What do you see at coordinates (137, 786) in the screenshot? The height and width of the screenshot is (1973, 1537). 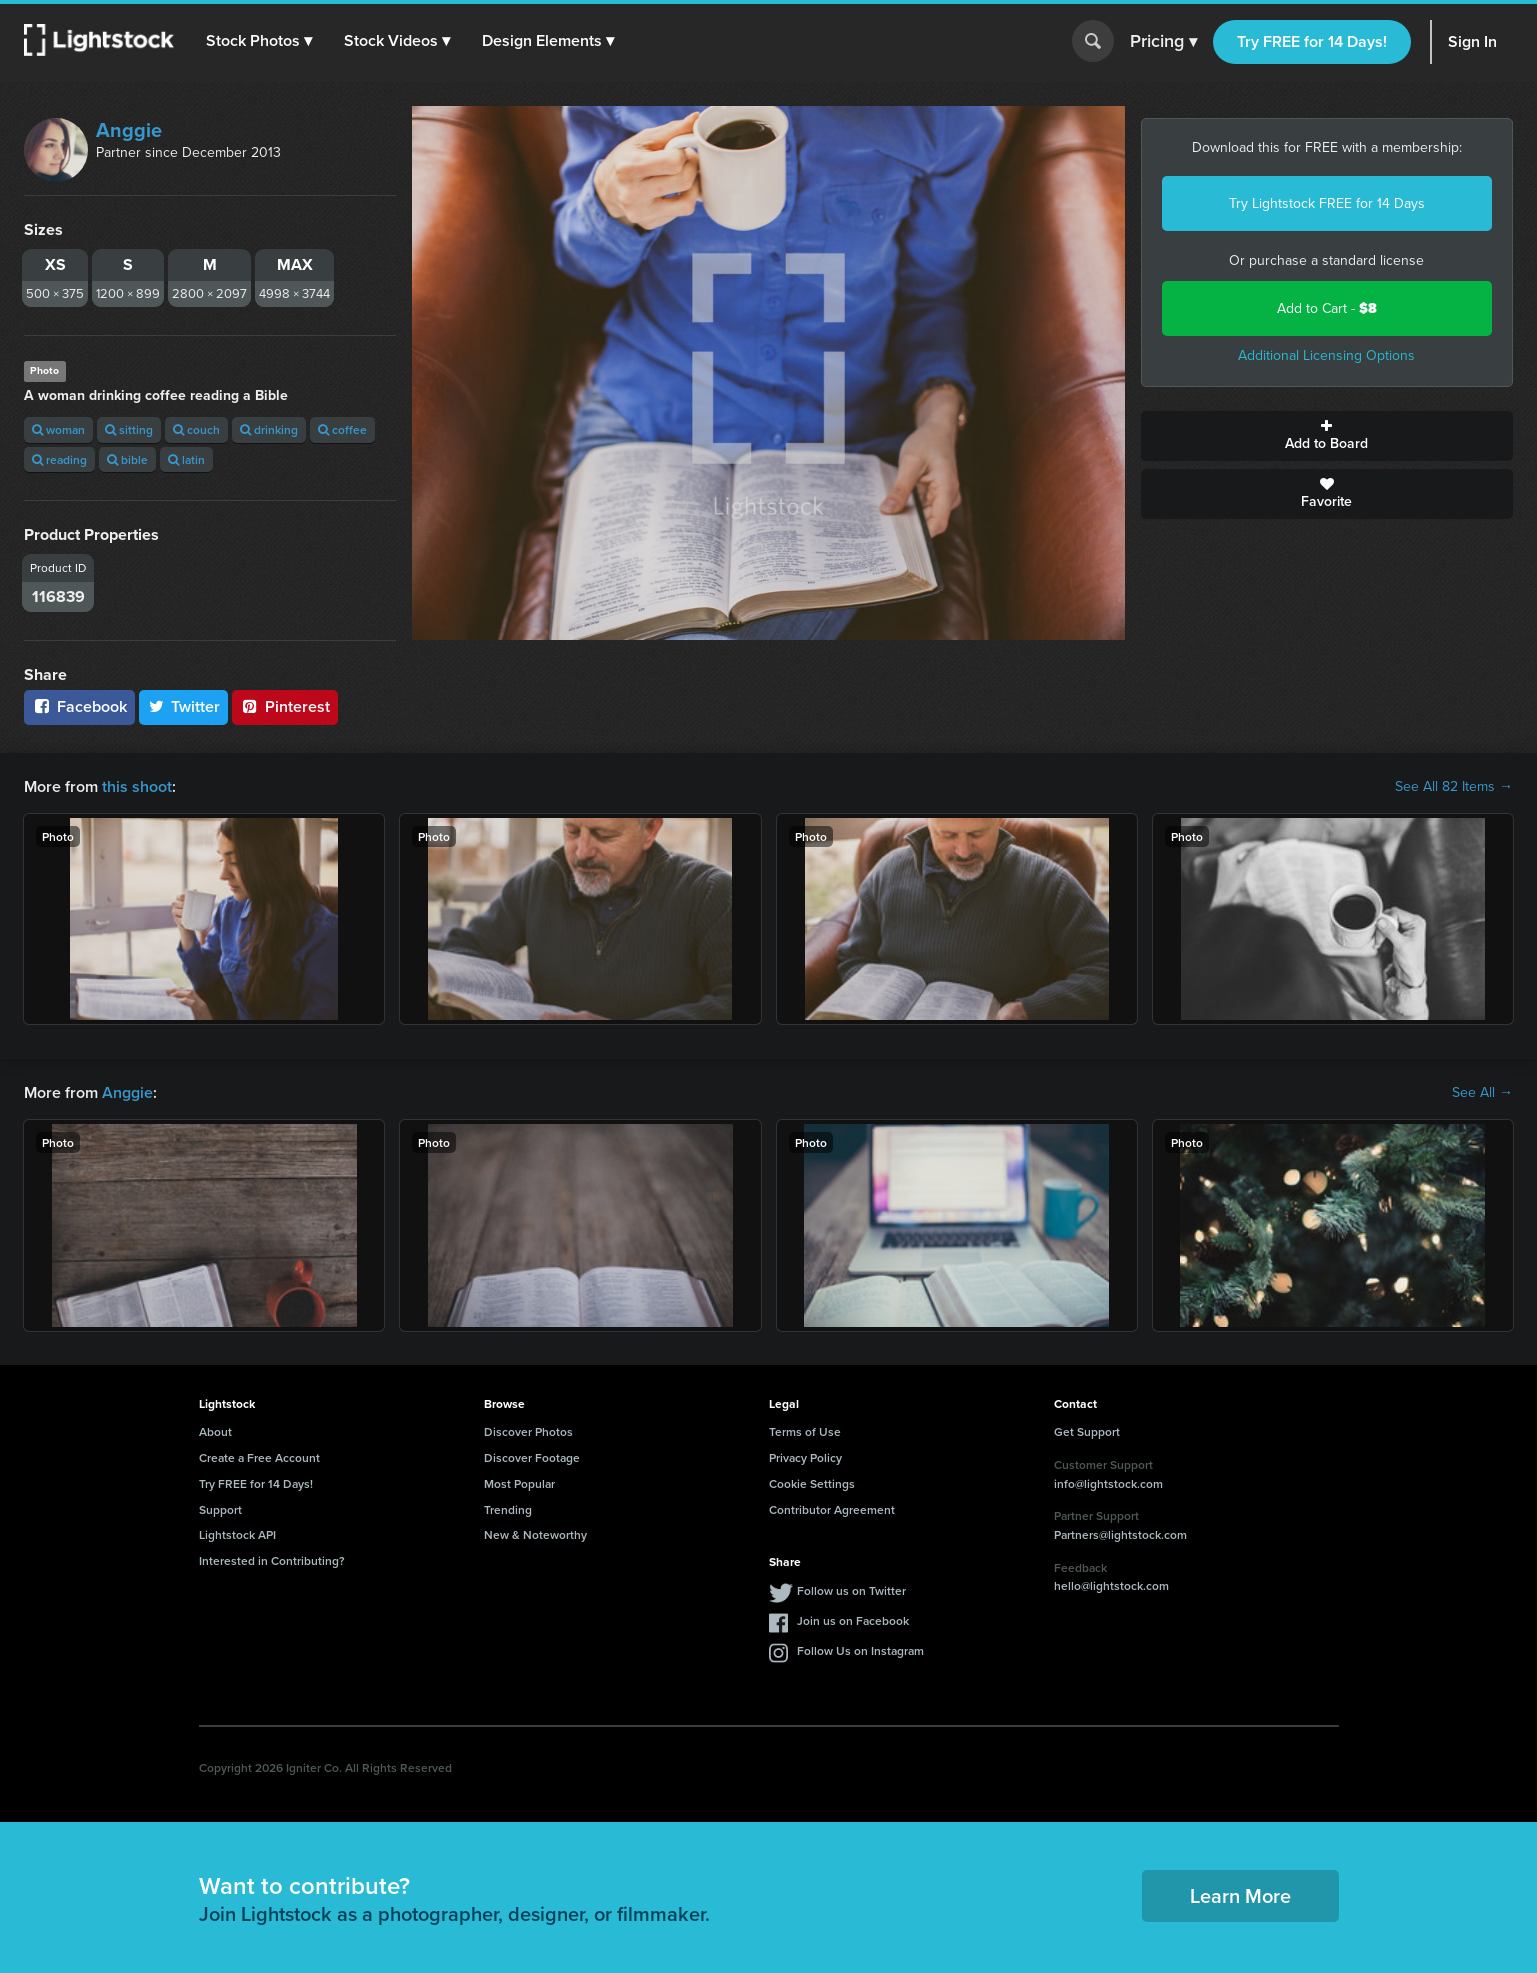 I see `this shoot` at bounding box center [137, 786].